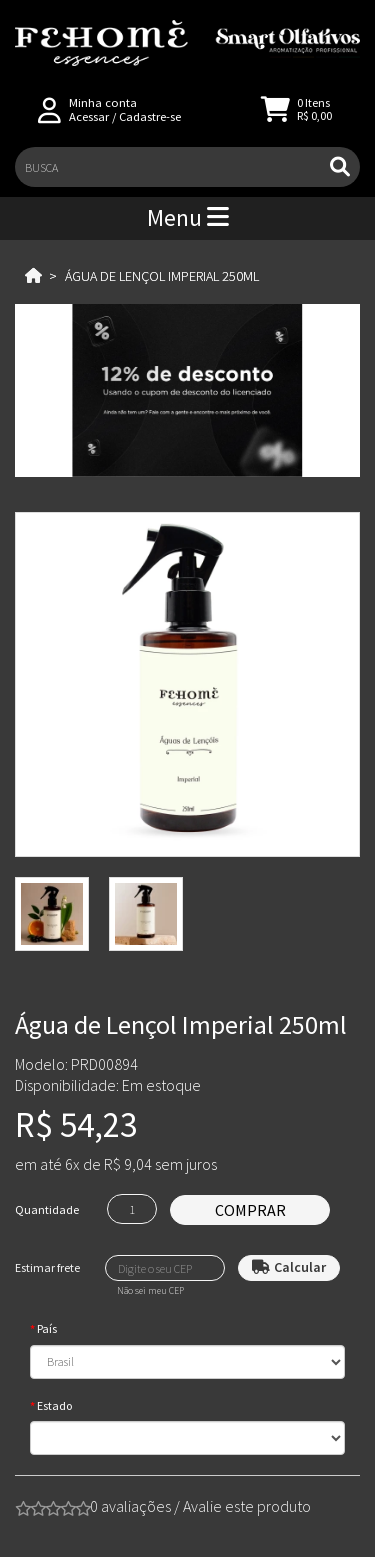 This screenshot has height=1557, width=375. What do you see at coordinates (247, 1506) in the screenshot?
I see `Avalie este produto` at bounding box center [247, 1506].